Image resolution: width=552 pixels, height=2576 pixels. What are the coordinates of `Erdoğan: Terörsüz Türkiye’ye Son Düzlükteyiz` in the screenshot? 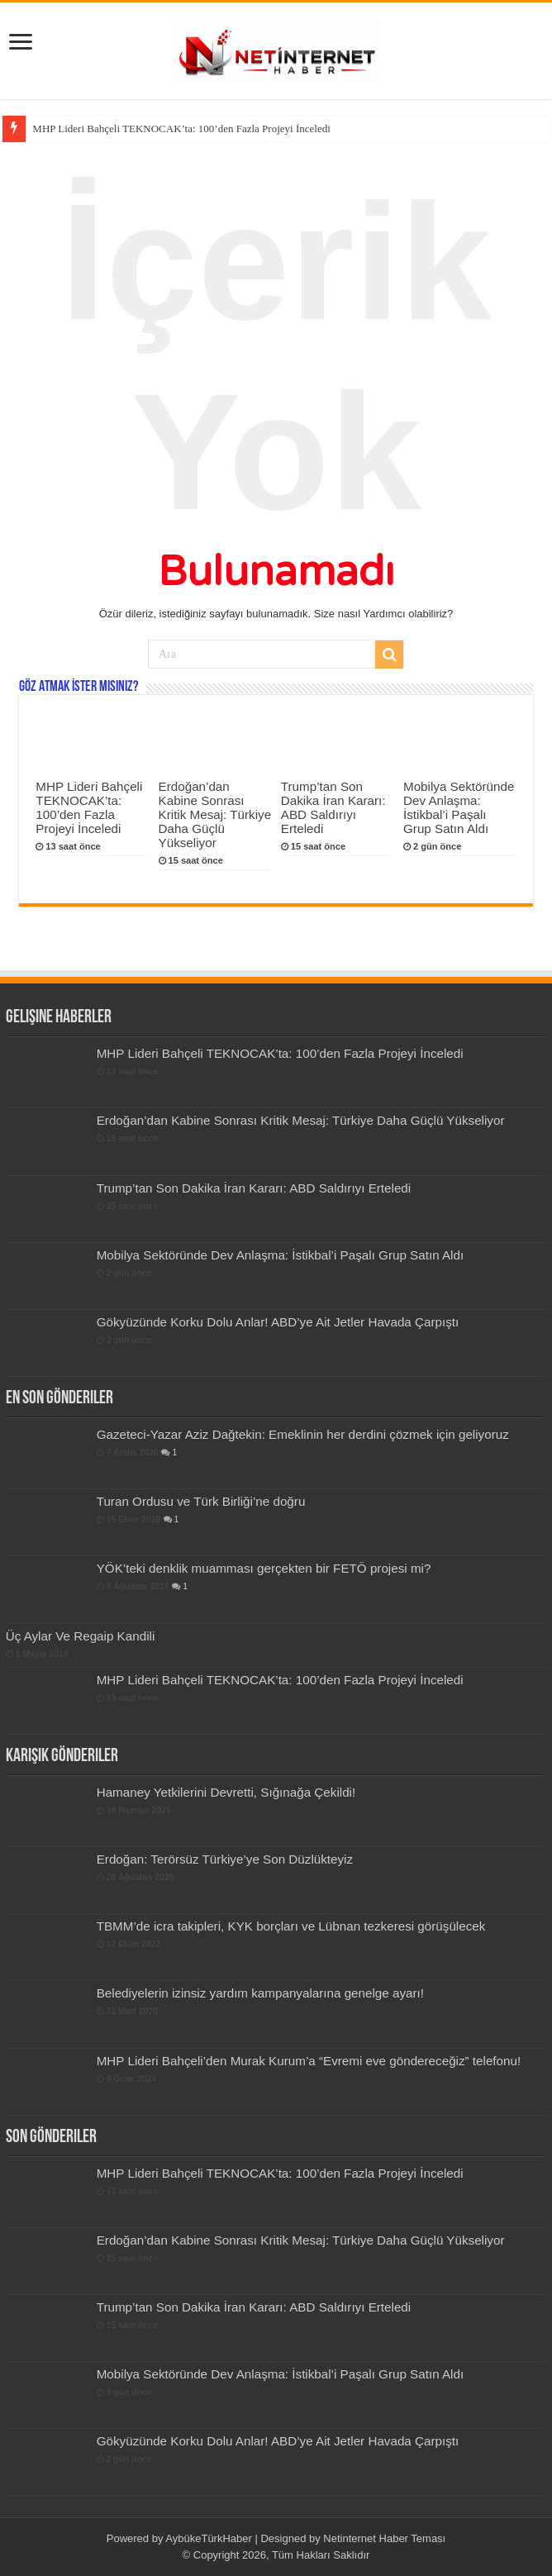 It's located at (225, 1859).